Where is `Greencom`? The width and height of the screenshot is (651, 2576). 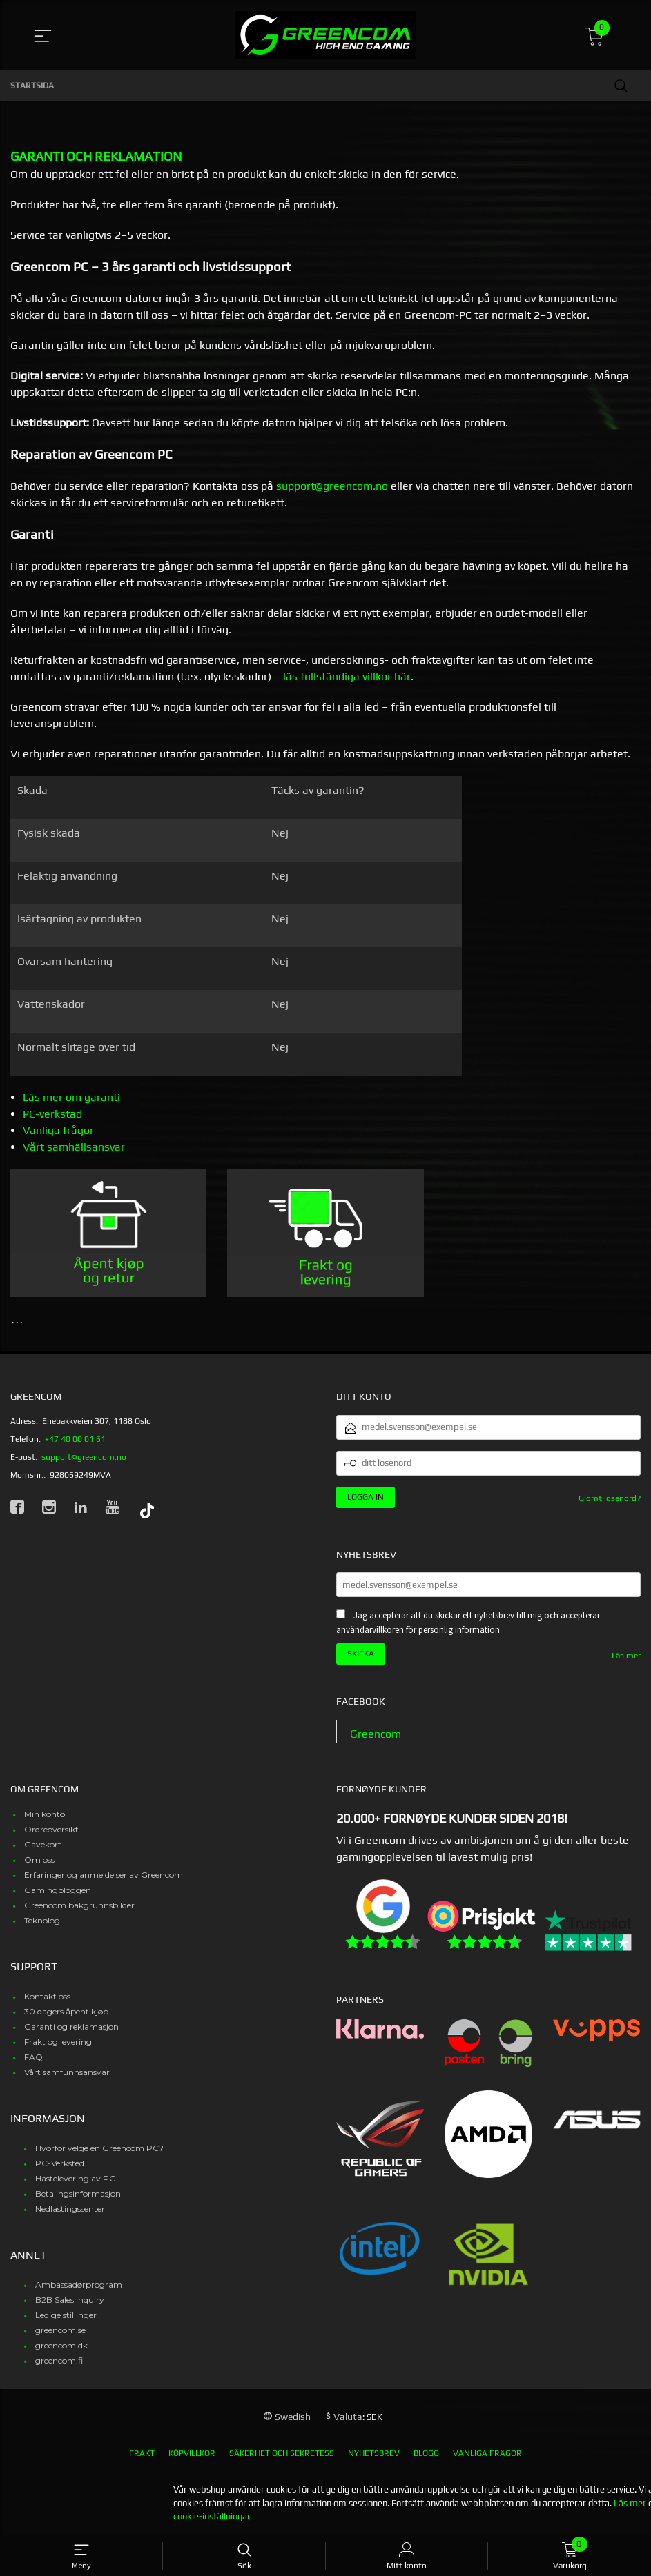
Greencom is located at coordinates (375, 1734).